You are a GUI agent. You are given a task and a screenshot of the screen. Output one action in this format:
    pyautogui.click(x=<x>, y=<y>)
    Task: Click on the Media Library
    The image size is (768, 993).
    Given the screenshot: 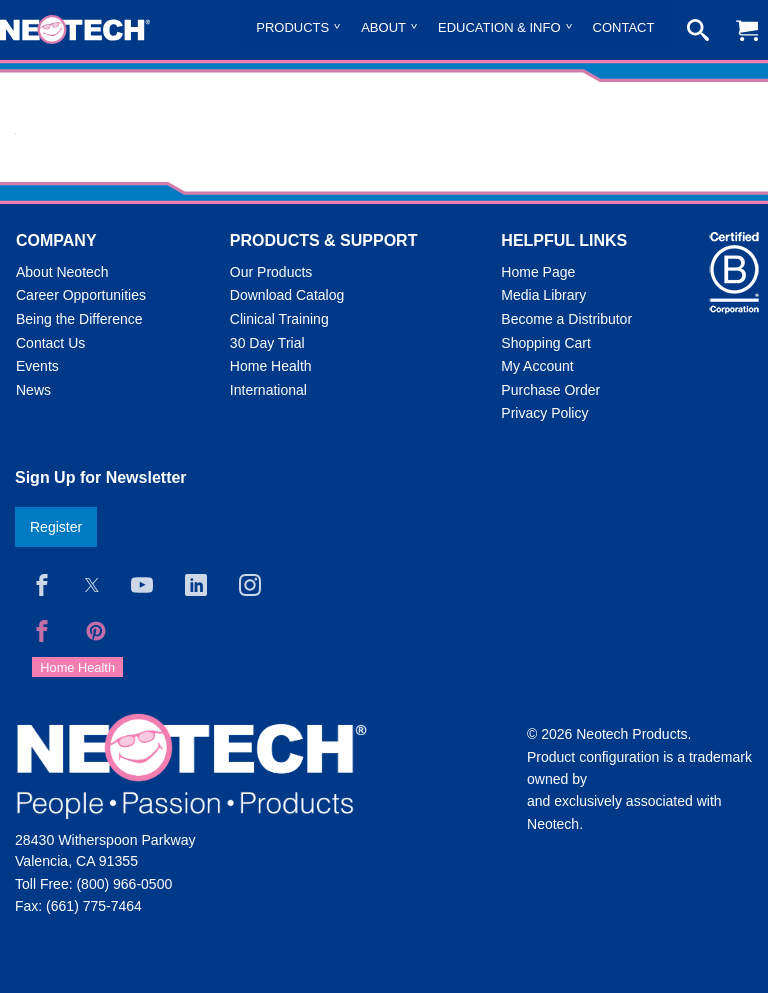 What is the action you would take?
    pyautogui.click(x=543, y=295)
    